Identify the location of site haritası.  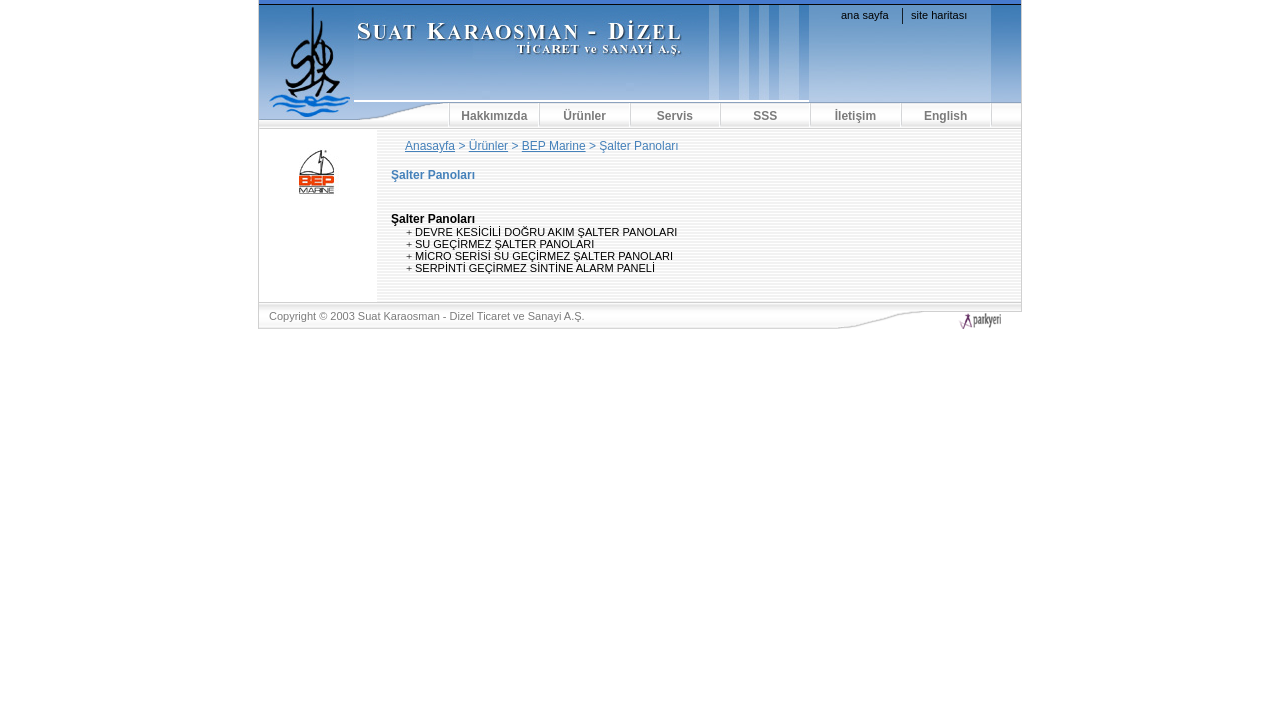
(939, 15).